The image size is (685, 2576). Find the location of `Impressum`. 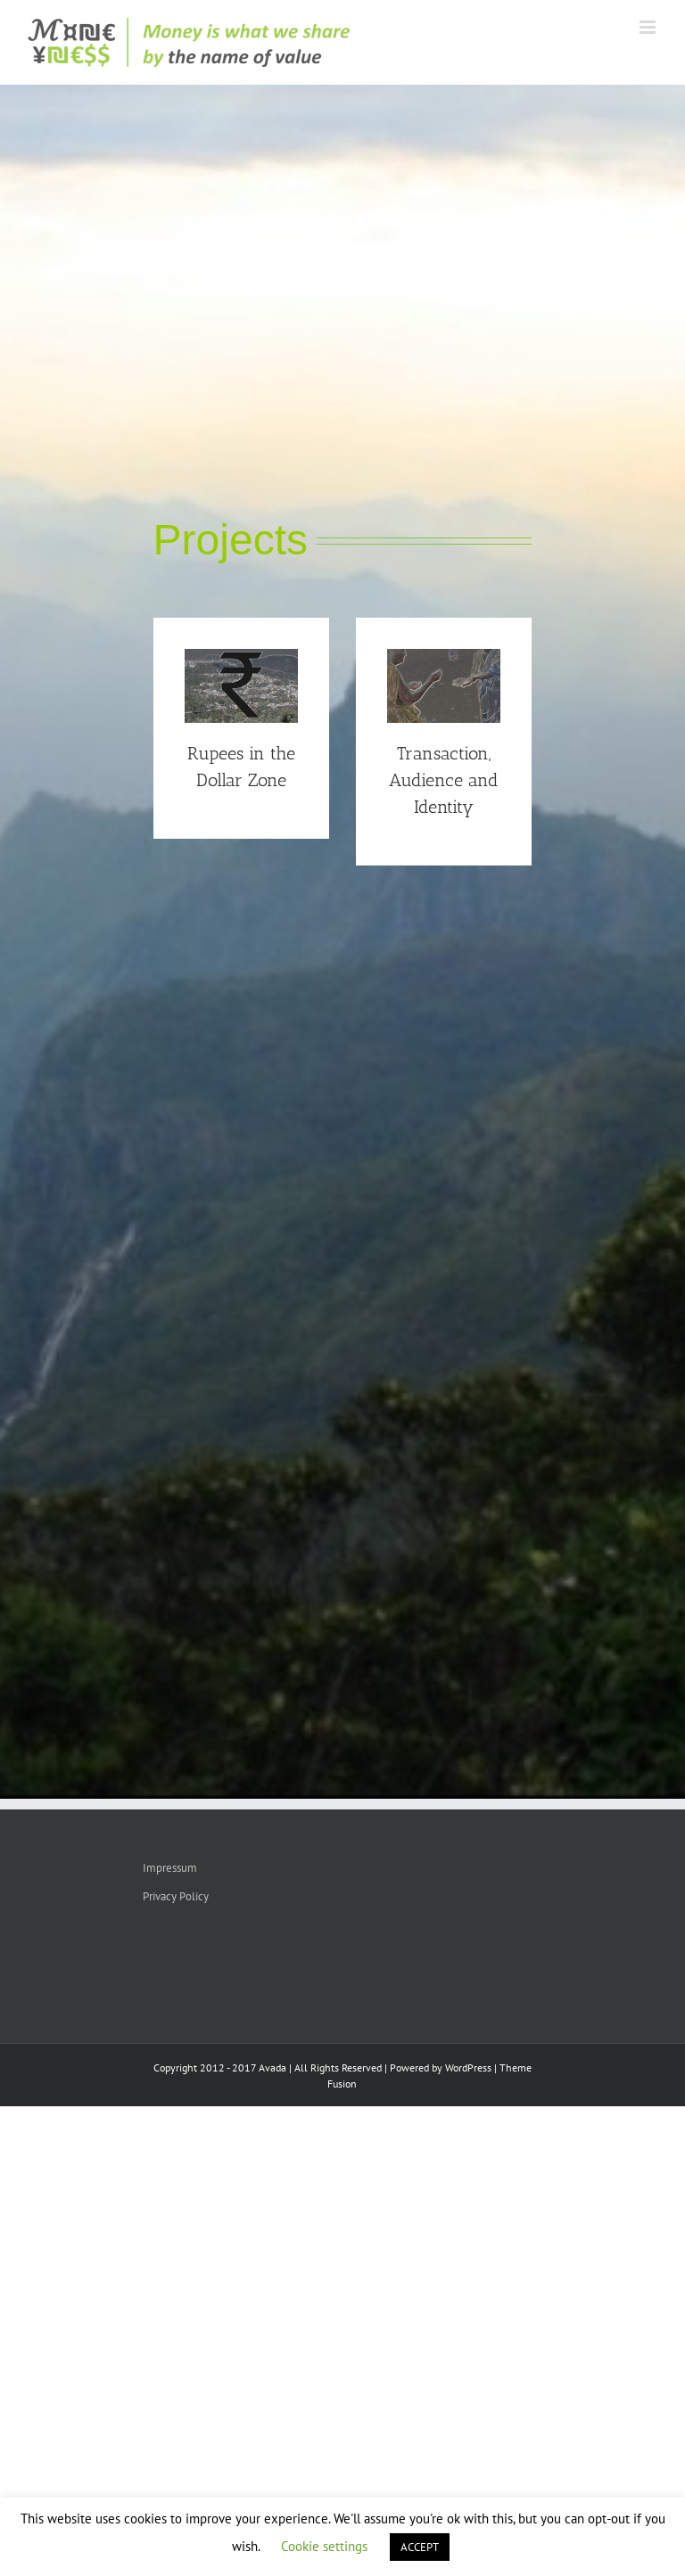

Impressum is located at coordinates (170, 1867).